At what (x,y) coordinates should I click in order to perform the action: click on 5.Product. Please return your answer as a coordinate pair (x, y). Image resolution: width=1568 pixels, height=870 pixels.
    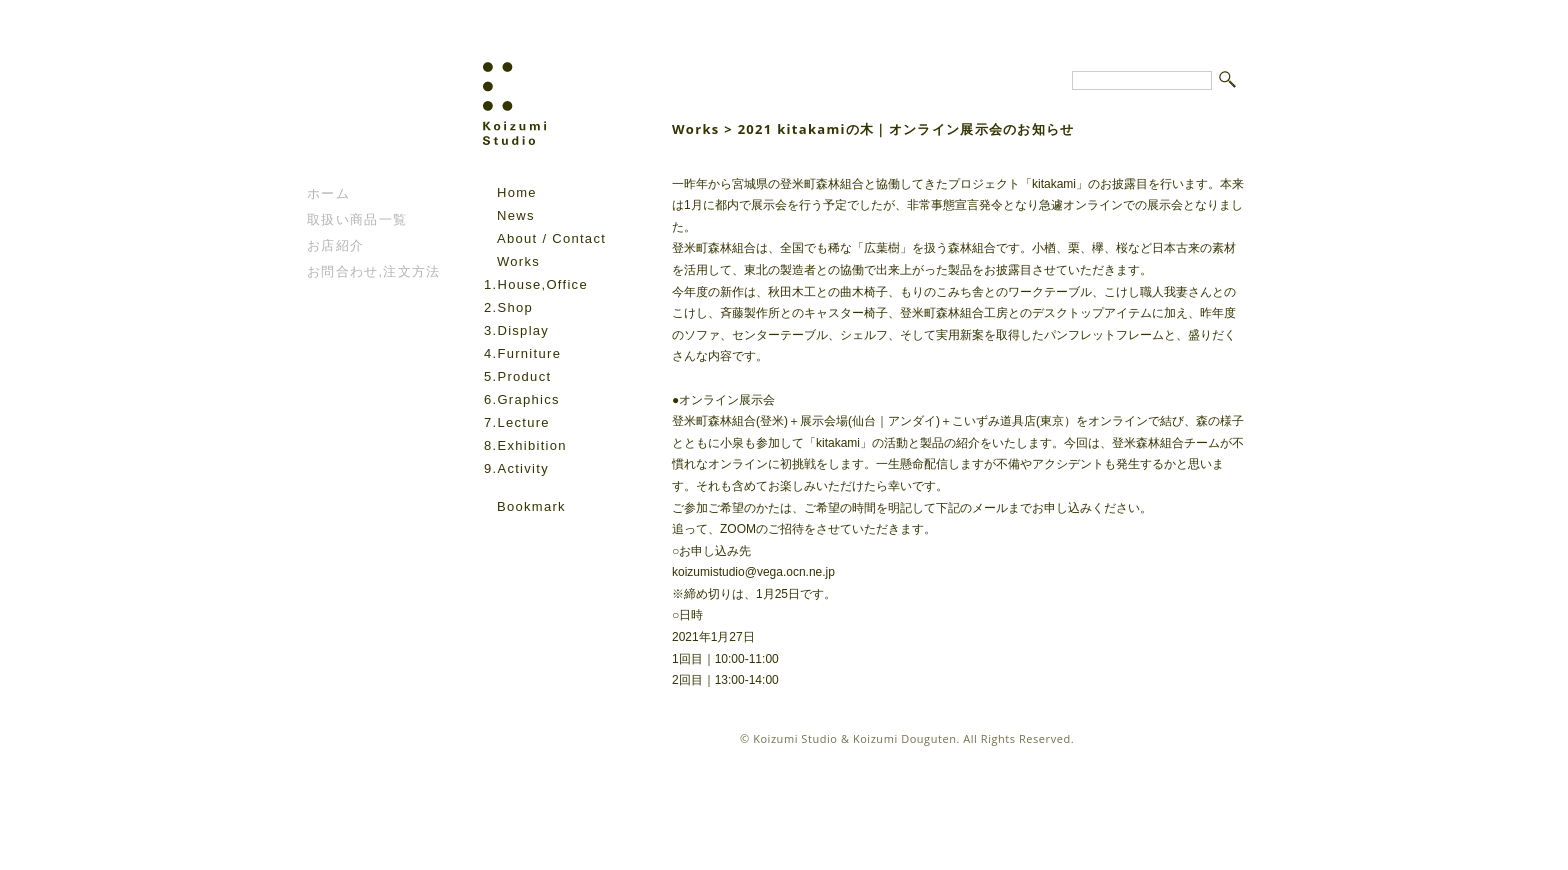
    Looking at the image, I should click on (517, 376).